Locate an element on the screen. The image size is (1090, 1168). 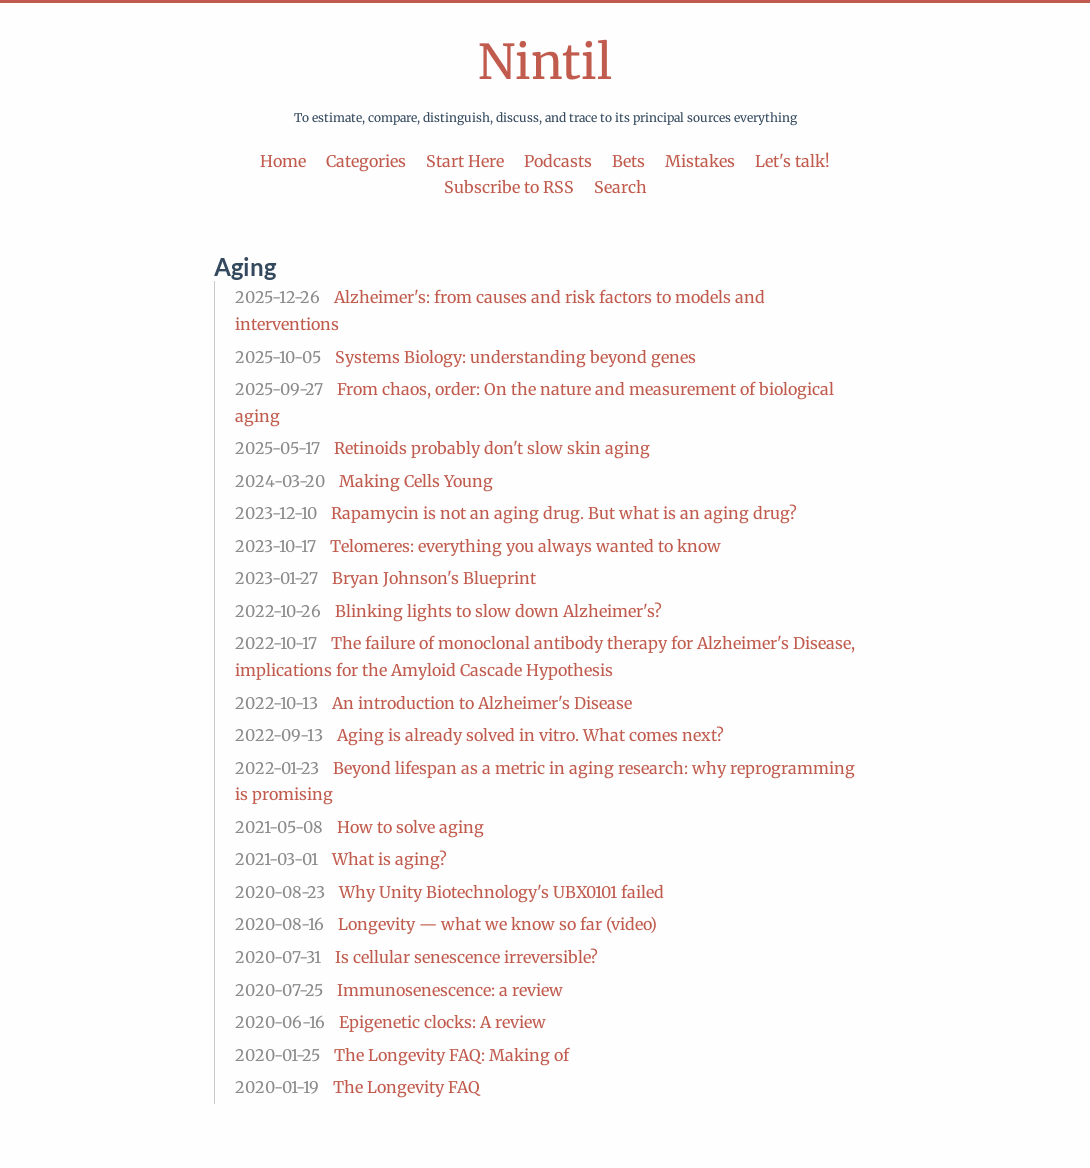
Systems Biology: understanding beyond genes is located at coordinates (515, 357).